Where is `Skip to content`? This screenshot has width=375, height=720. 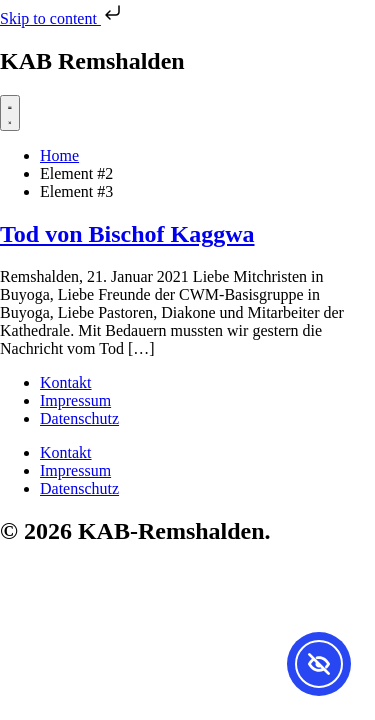
Skip to content is located at coordinates (62, 18).